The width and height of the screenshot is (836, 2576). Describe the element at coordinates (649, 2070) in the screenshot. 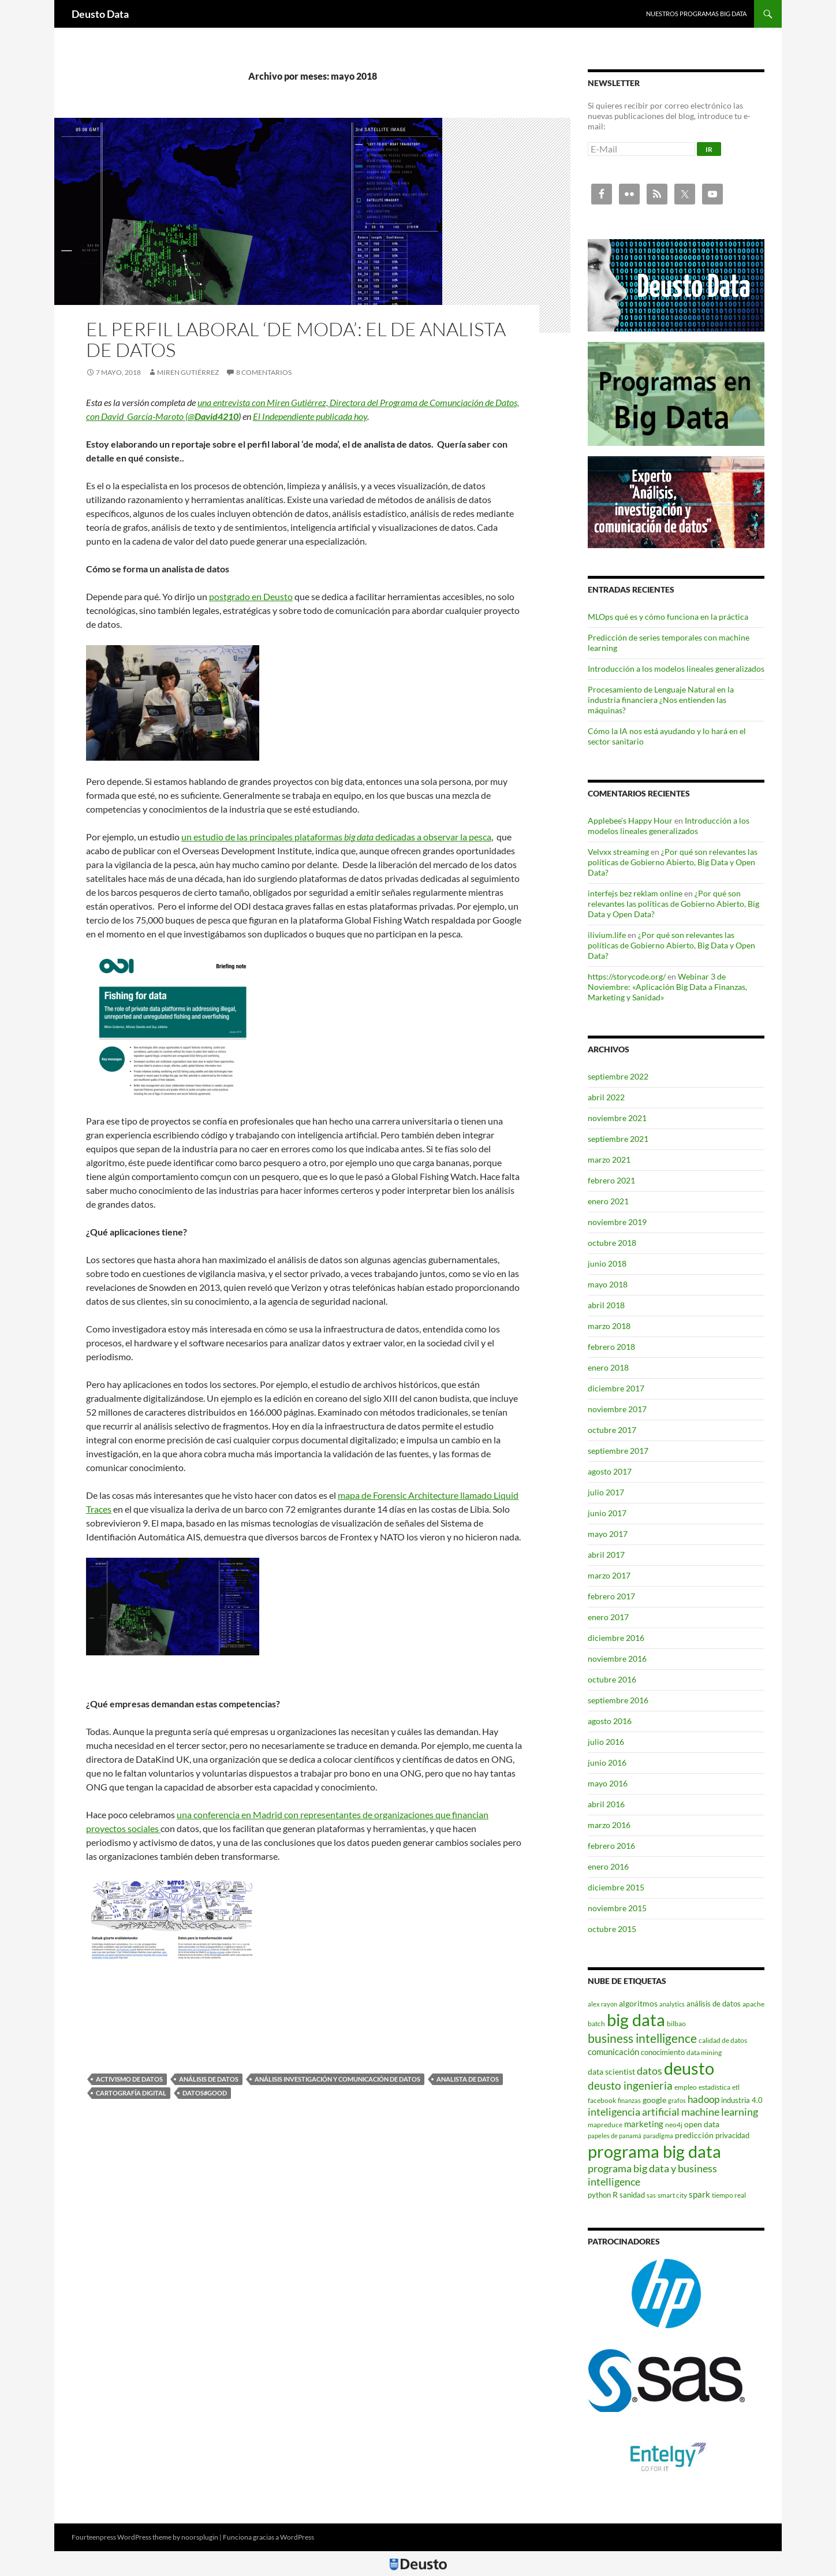

I see `datos [datos (12 elementos)]` at that location.